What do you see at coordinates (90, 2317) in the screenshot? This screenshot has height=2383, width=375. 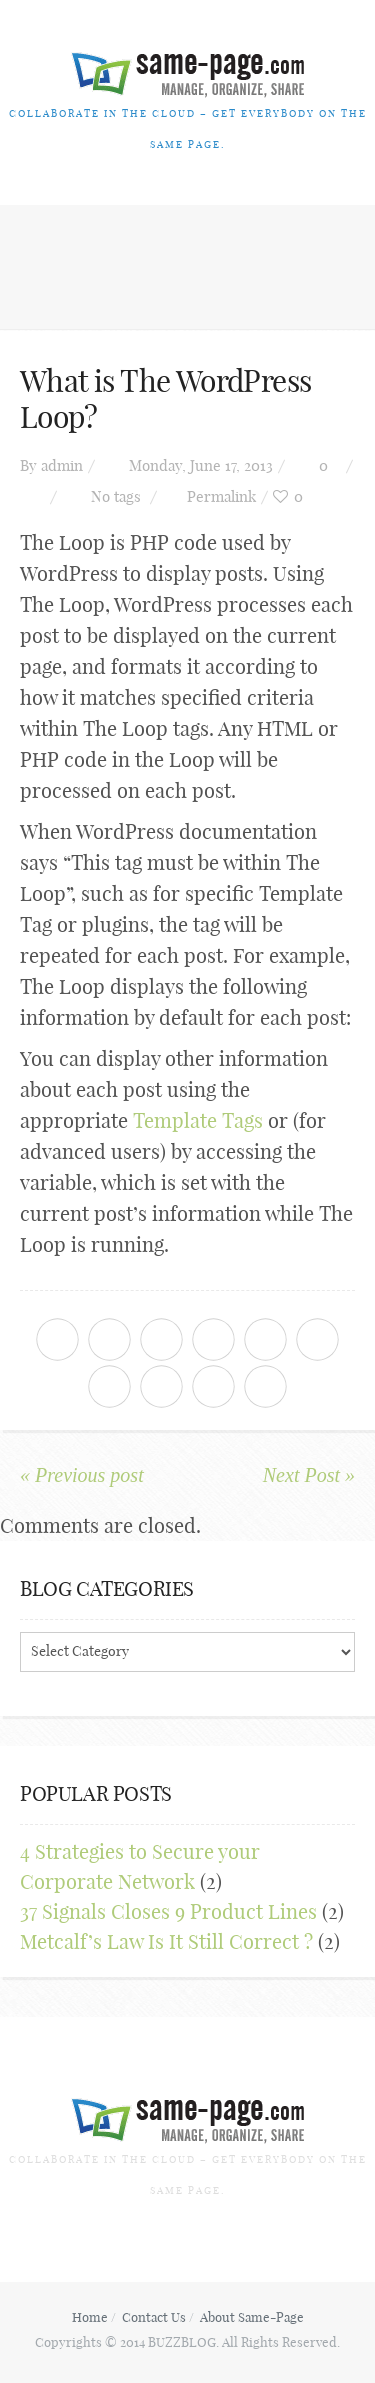 I see `Home` at bounding box center [90, 2317].